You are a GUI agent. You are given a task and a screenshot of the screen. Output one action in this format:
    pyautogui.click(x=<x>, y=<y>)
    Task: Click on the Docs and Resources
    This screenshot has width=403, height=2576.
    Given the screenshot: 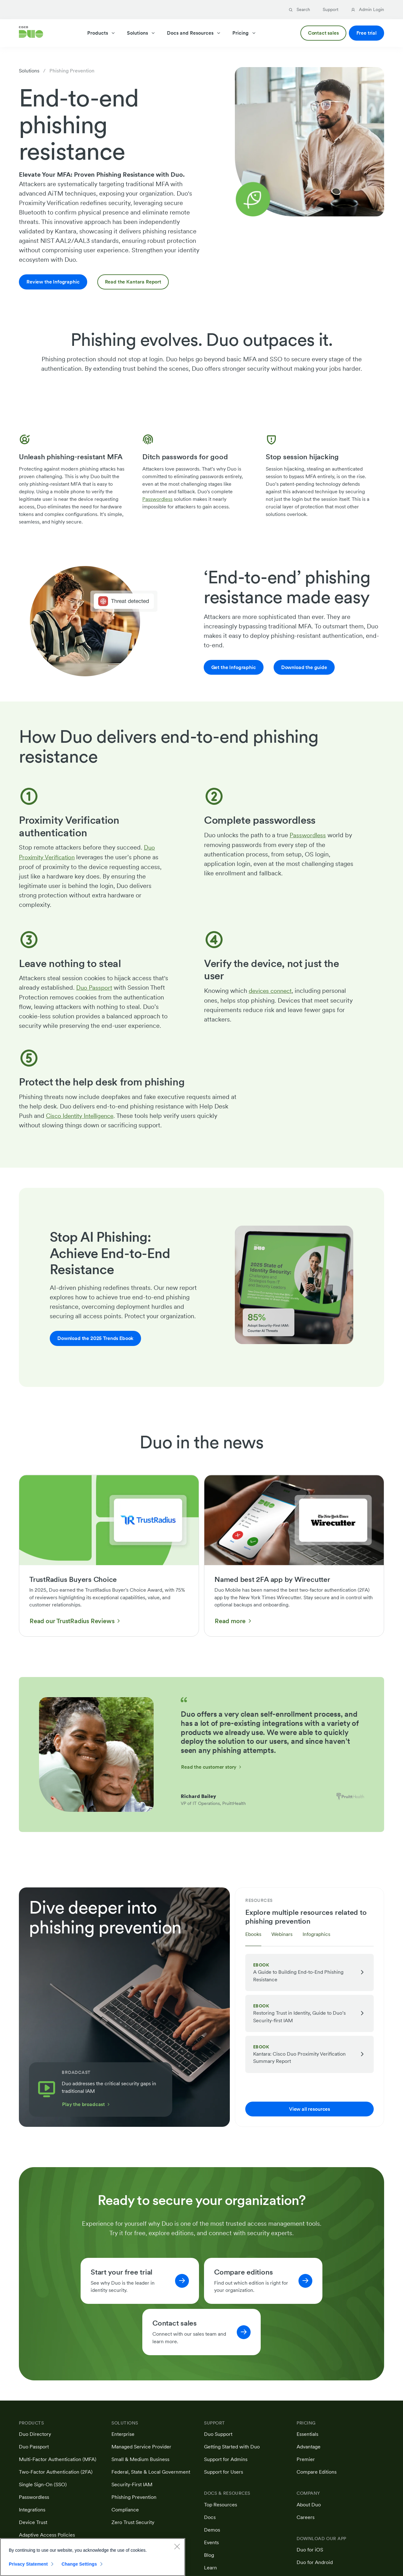 What is the action you would take?
    pyautogui.click(x=194, y=33)
    